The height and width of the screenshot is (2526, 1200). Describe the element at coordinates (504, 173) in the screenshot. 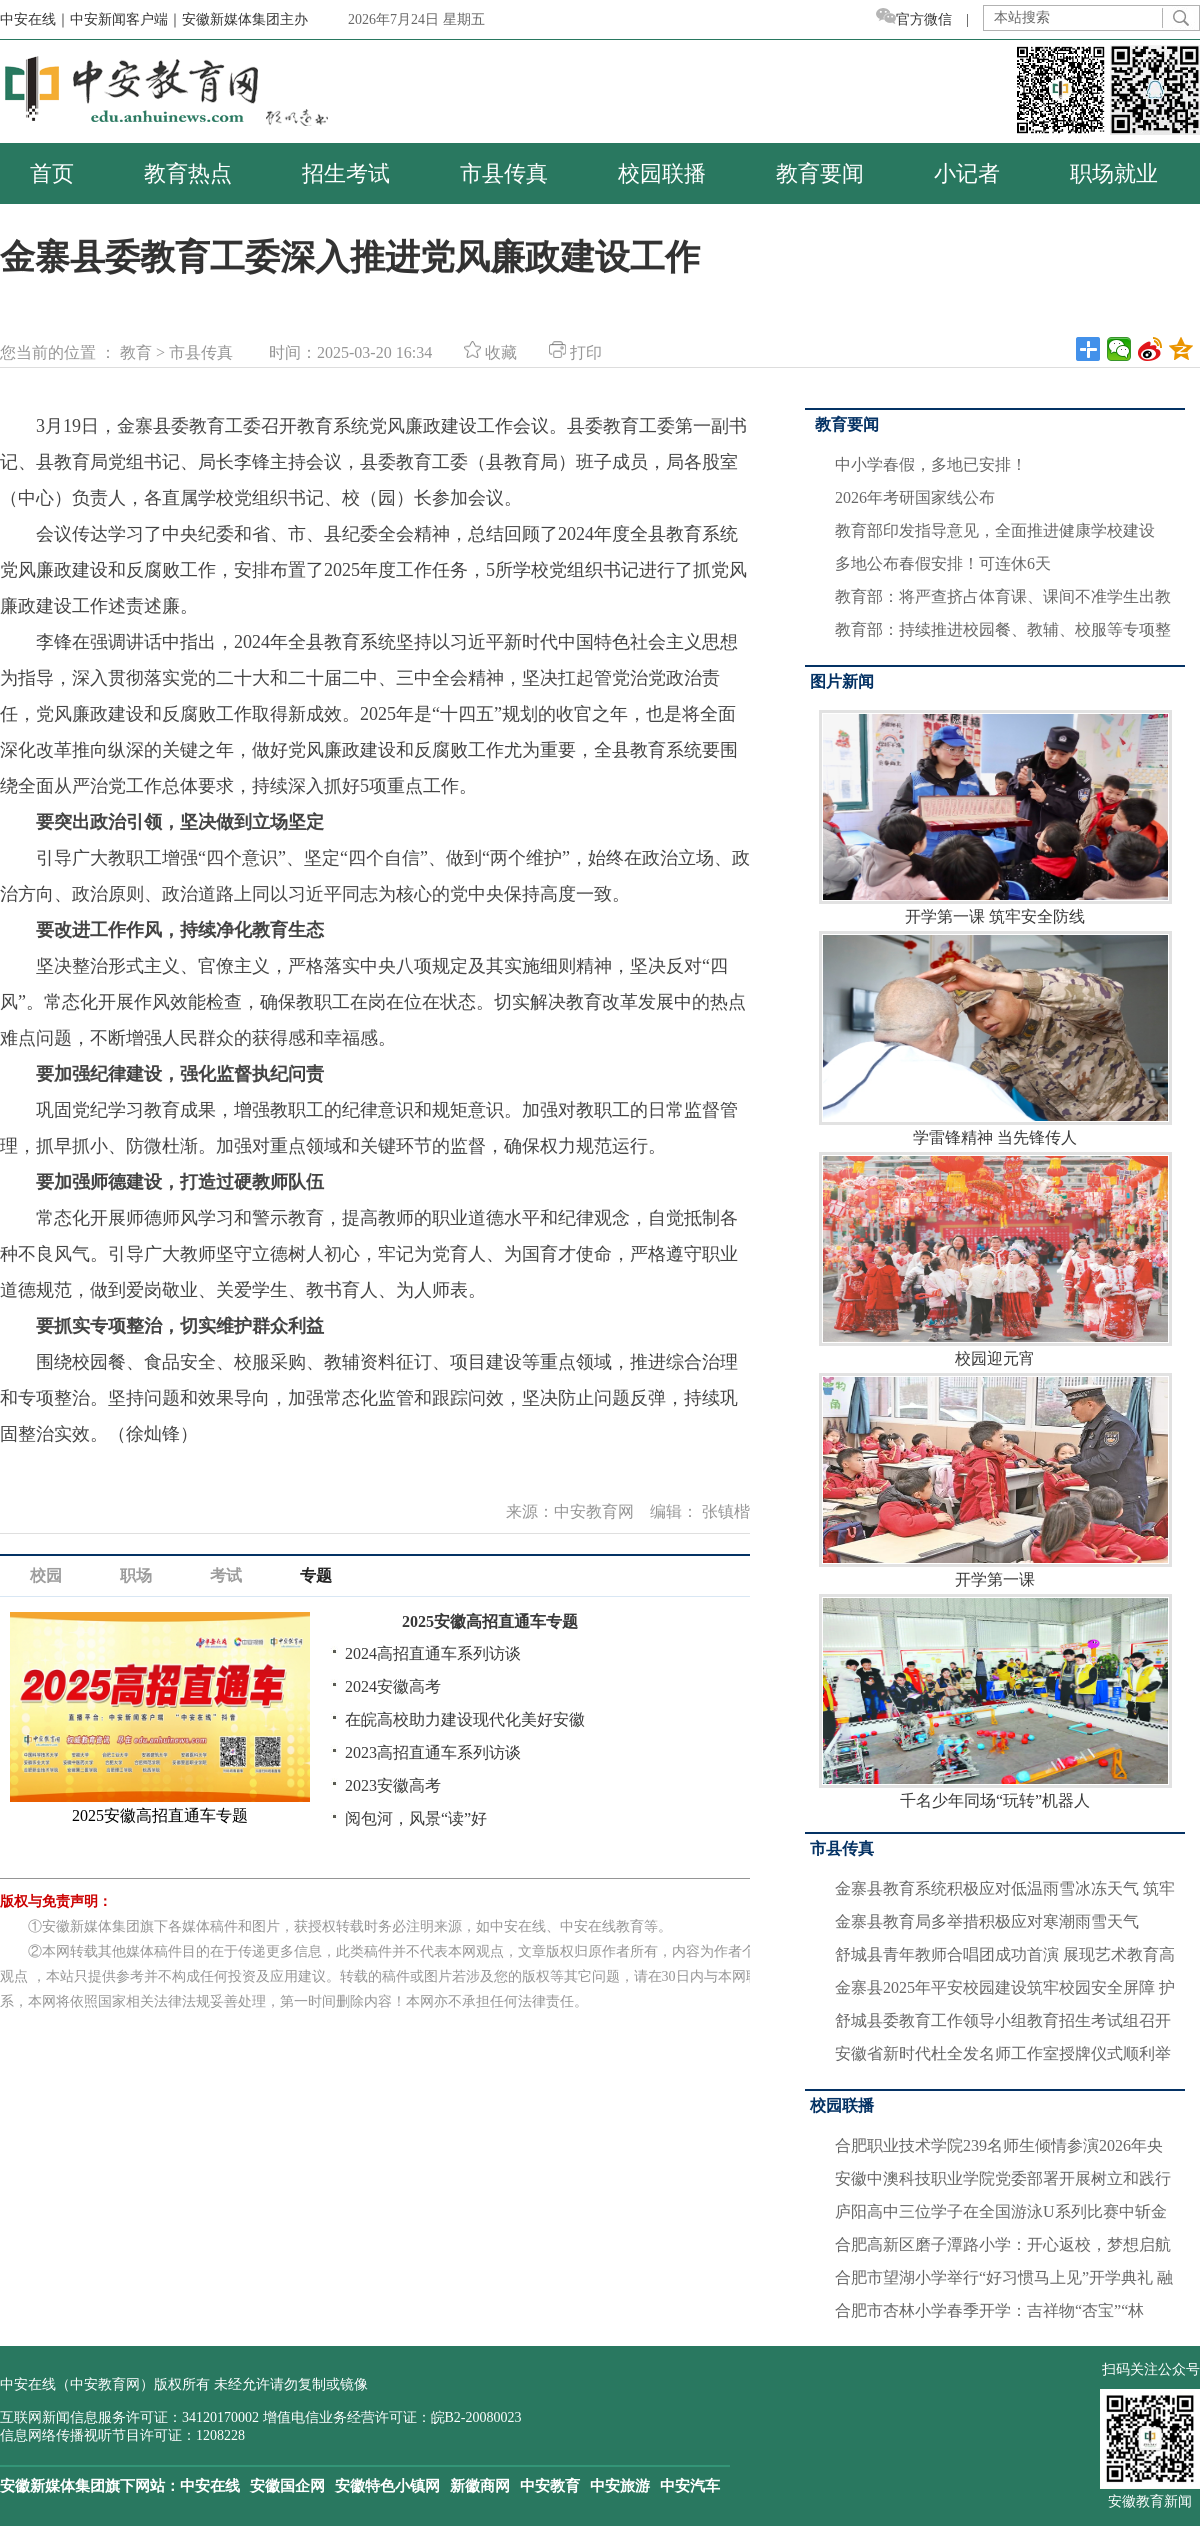

I see `市县传真` at that location.